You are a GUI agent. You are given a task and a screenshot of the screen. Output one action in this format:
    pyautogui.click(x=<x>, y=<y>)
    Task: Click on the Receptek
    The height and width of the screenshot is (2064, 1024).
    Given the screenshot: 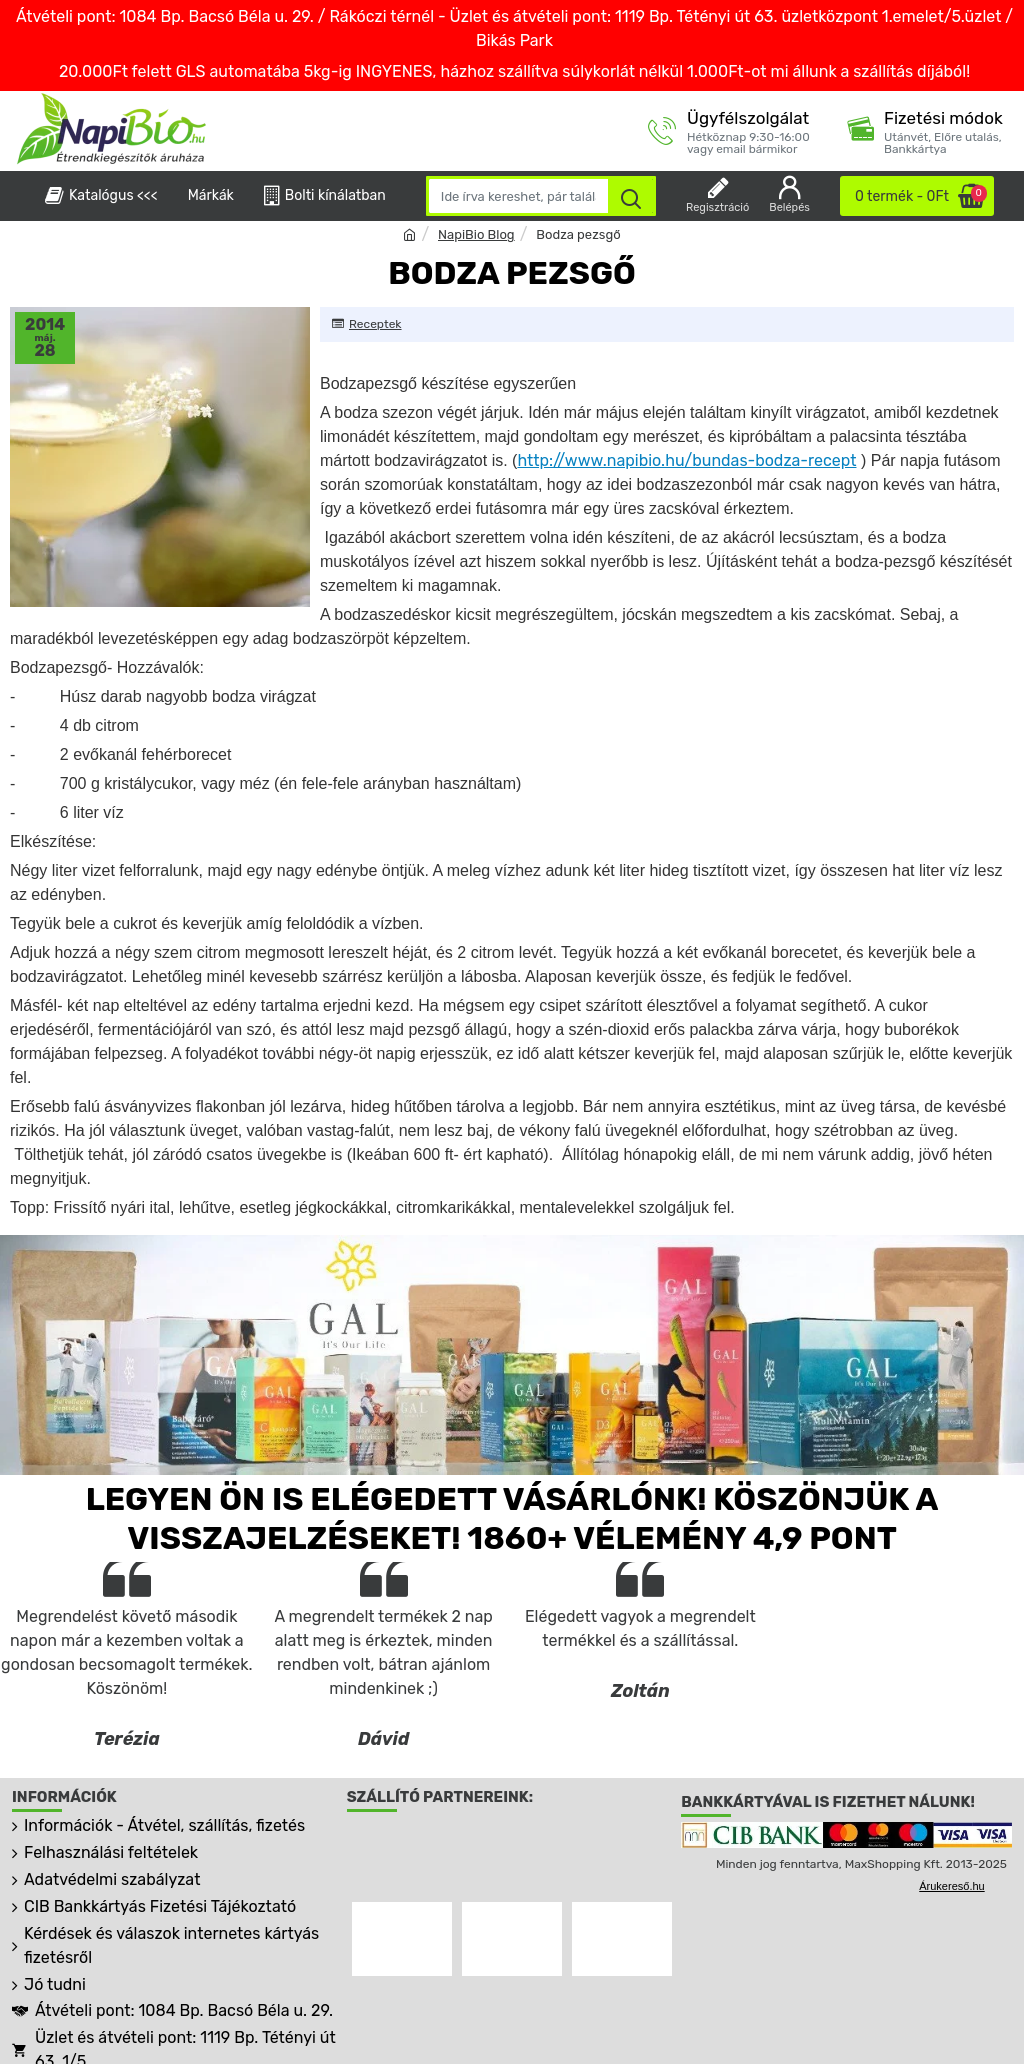 What is the action you would take?
    pyautogui.click(x=375, y=324)
    